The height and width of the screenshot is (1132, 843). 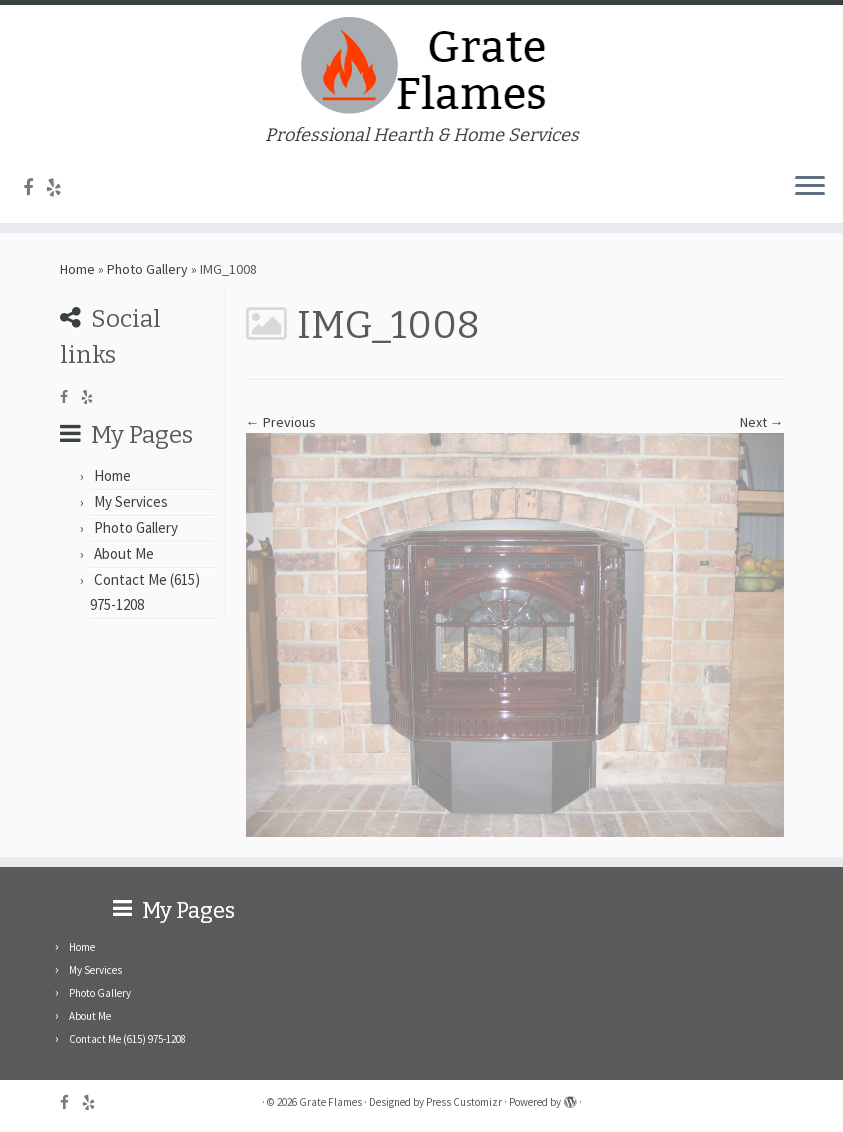 What do you see at coordinates (762, 422) in the screenshot?
I see `Next →` at bounding box center [762, 422].